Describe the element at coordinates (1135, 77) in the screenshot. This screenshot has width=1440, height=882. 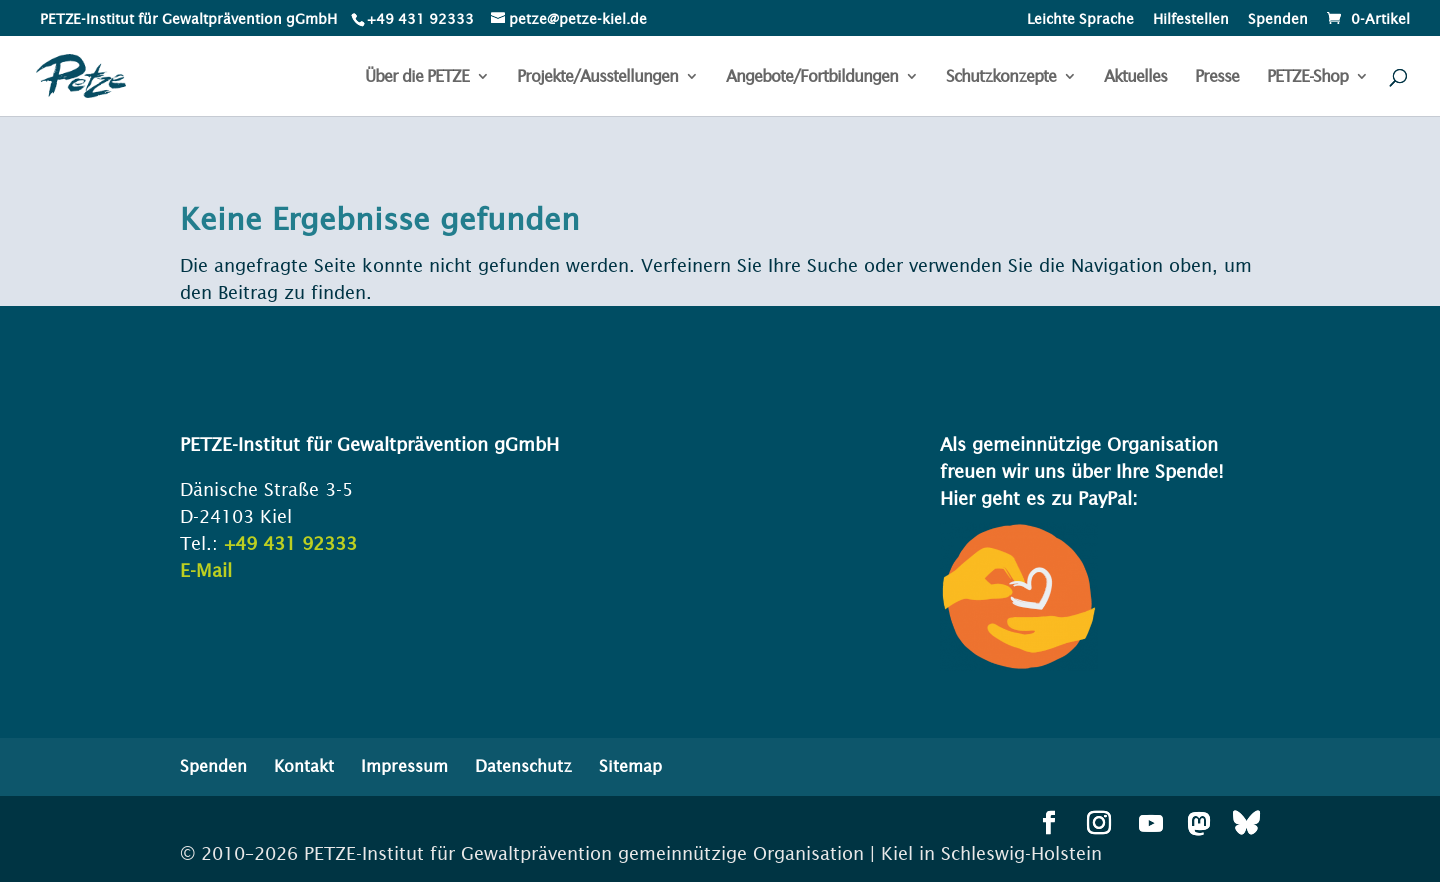
I see `Aktuelles [menuitem]` at that location.